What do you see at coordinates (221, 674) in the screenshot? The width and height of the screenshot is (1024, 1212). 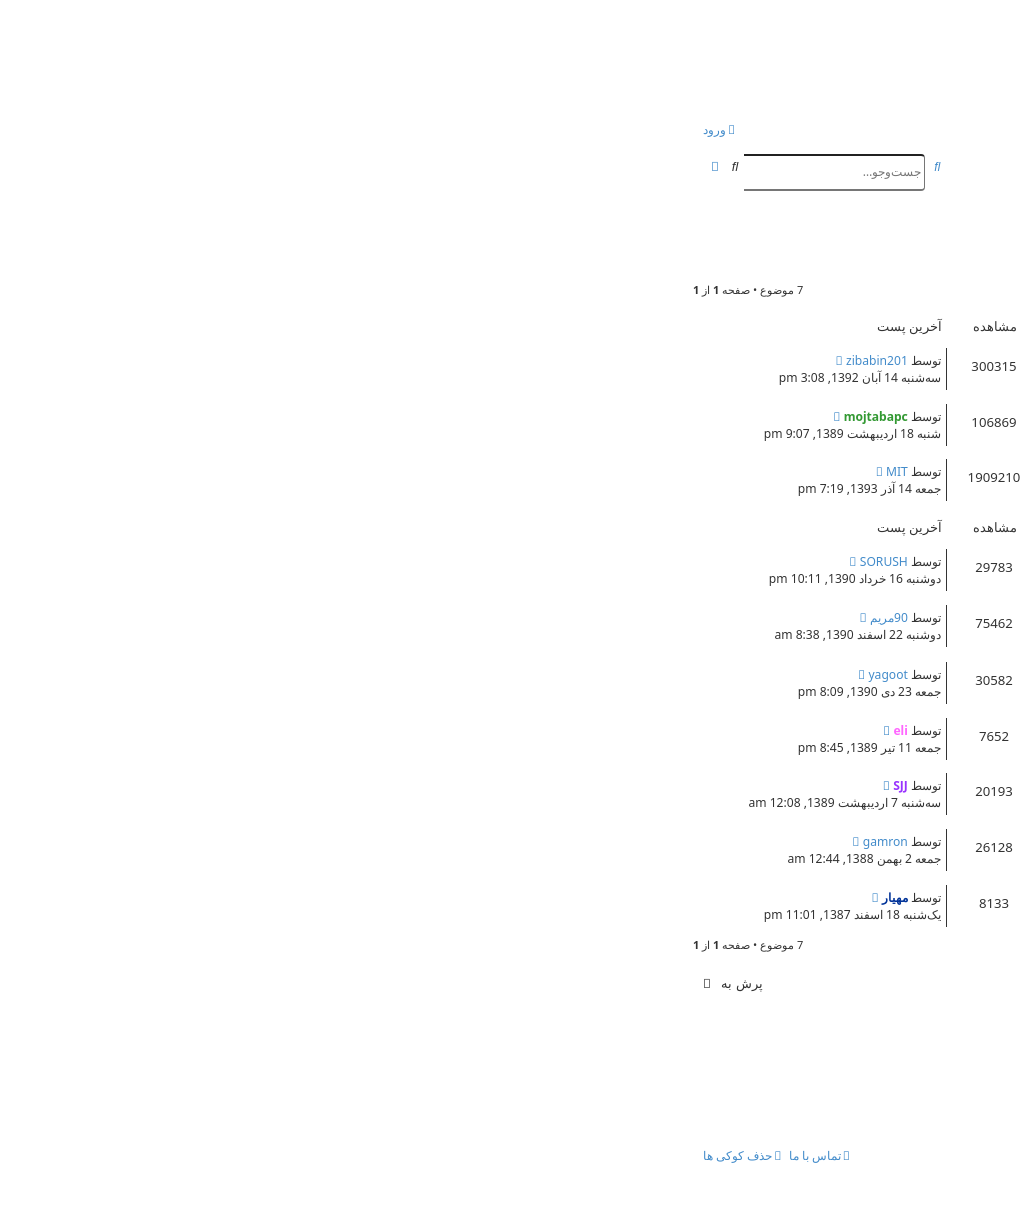 I see `yagoot` at bounding box center [221, 674].